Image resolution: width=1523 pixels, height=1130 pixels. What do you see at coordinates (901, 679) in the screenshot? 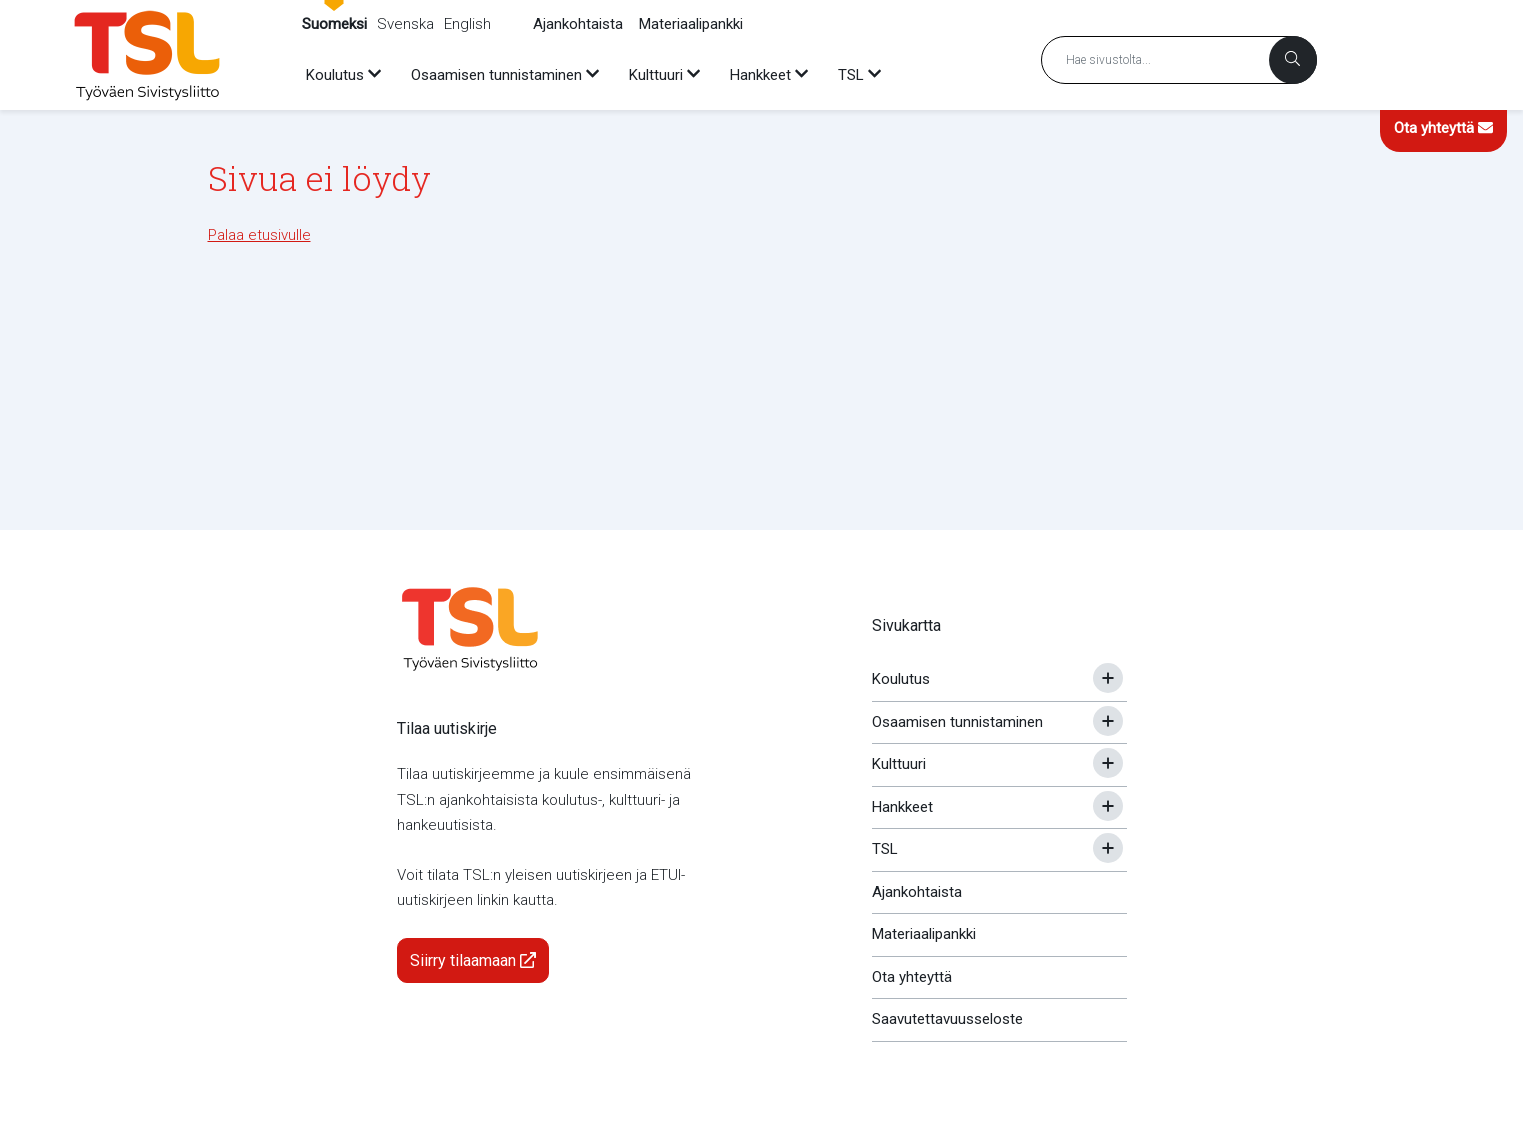
I see `Koulutus` at bounding box center [901, 679].